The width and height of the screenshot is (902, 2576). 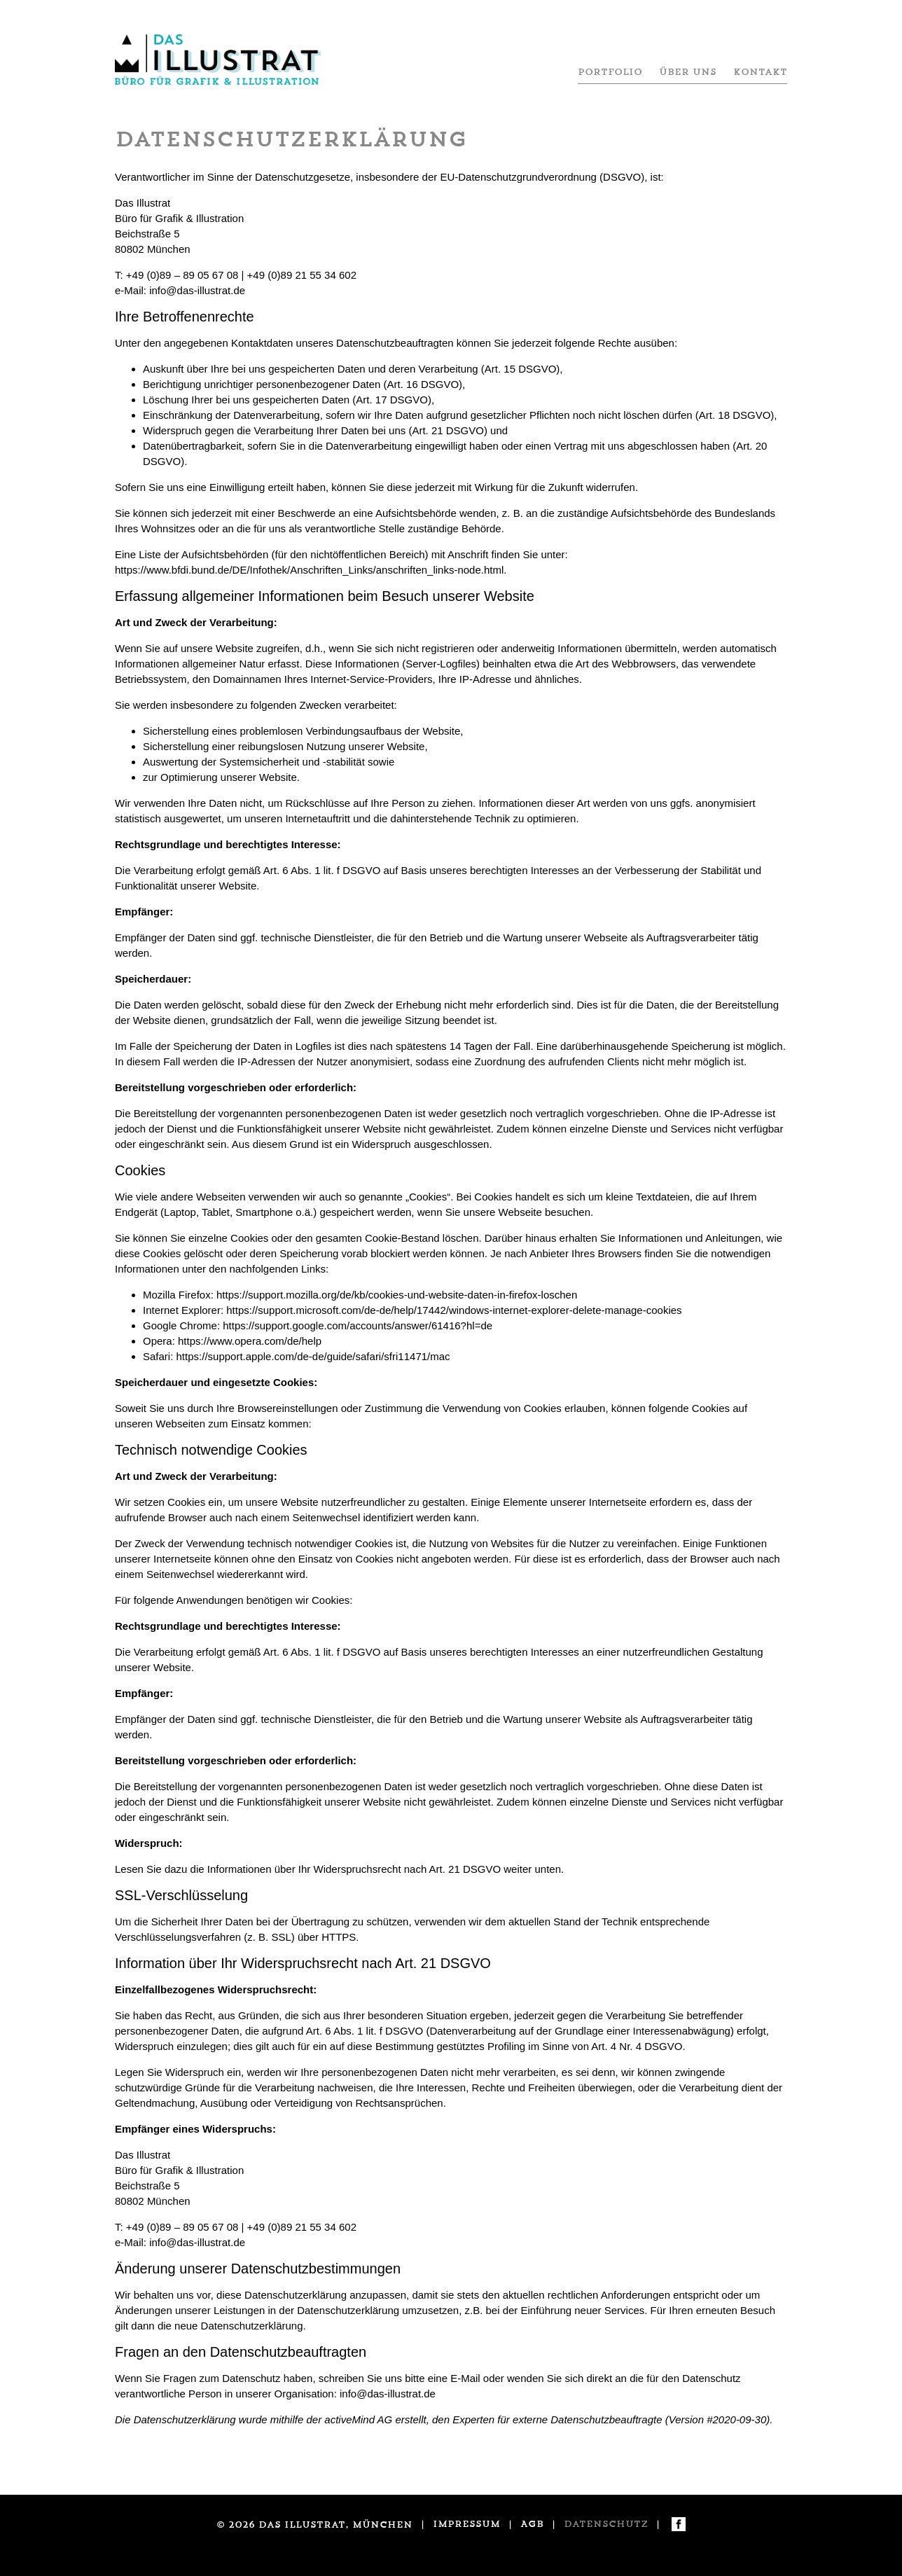 What do you see at coordinates (357, 1325) in the screenshot?
I see `https://support.google.com/accounts/answer/61416?hl=de` at bounding box center [357, 1325].